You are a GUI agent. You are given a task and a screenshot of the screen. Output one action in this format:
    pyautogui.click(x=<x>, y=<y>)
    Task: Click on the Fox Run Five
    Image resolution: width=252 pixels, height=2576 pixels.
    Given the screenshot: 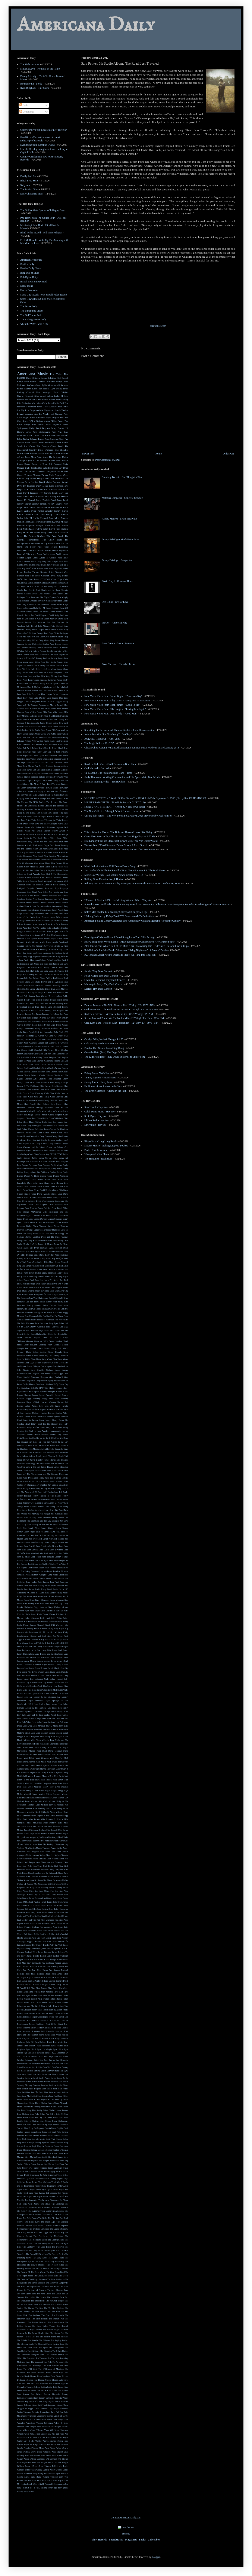 What is the action you would take?
    pyautogui.click(x=48, y=1316)
    